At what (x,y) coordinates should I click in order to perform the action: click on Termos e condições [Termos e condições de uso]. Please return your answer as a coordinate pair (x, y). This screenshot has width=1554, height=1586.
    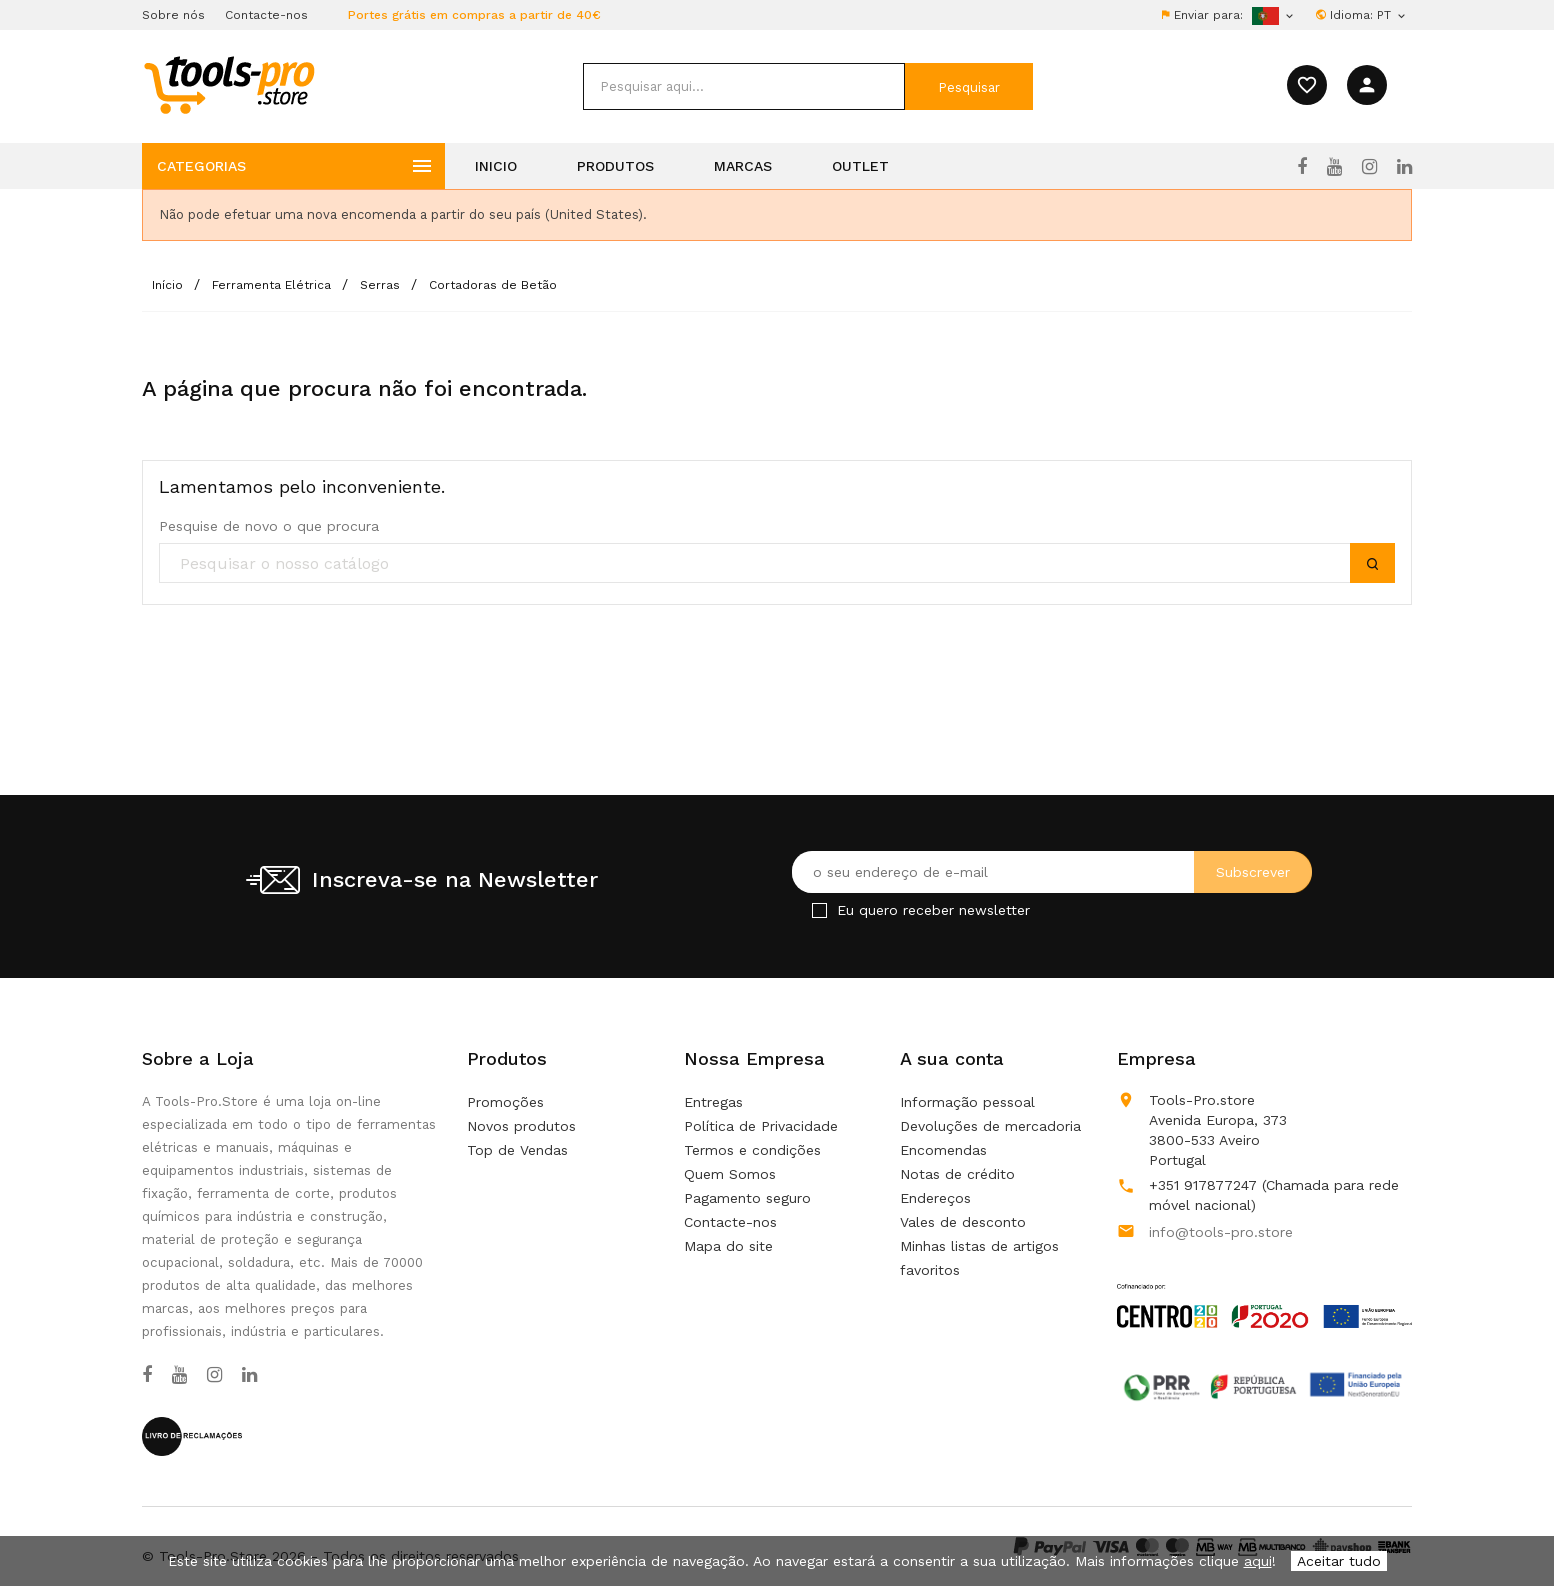
    Looking at the image, I should click on (752, 1150).